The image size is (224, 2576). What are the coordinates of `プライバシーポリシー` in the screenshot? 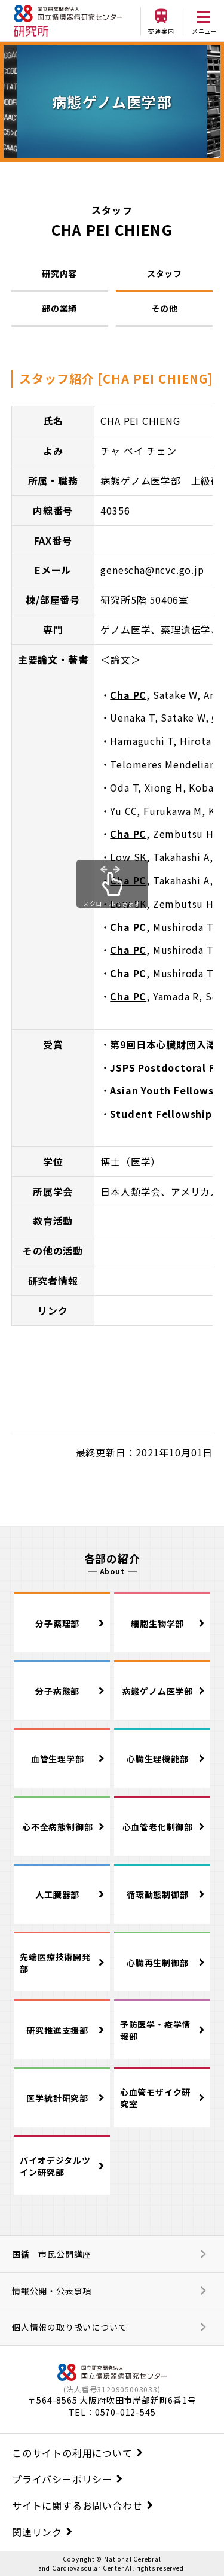 It's located at (62, 2479).